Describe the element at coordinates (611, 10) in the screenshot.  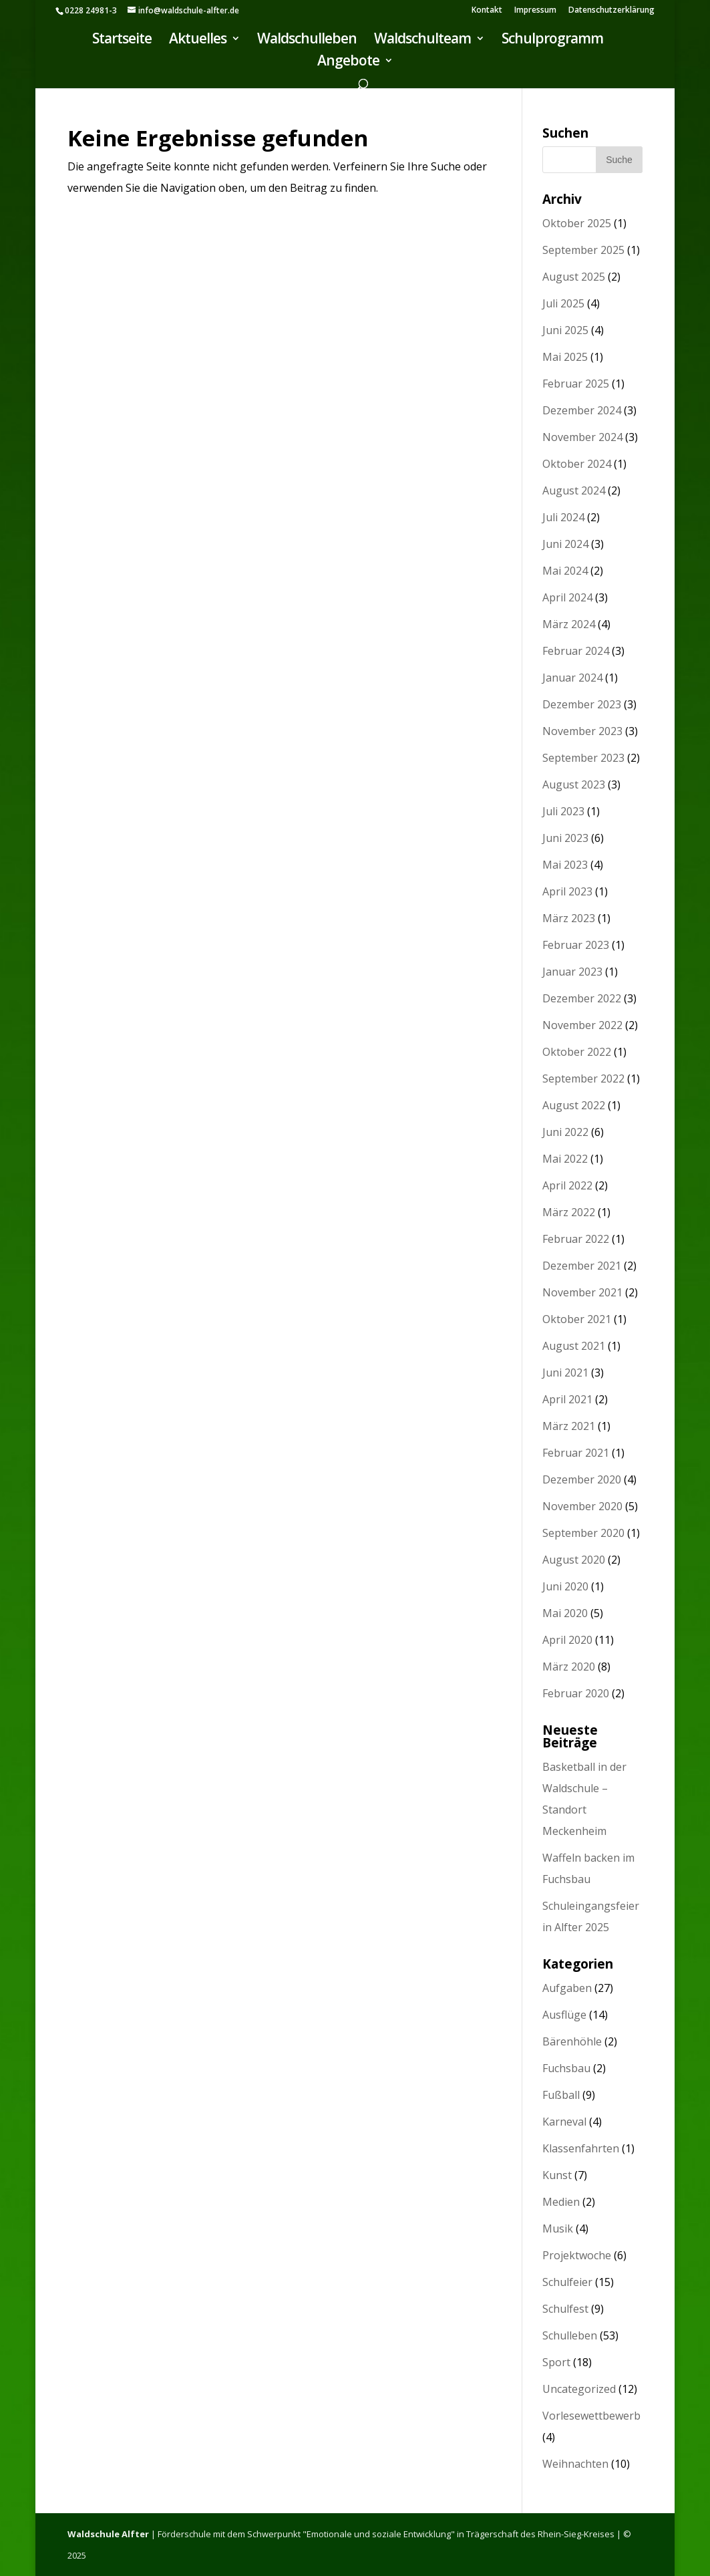
I see `Datenschutzerklärung` at that location.